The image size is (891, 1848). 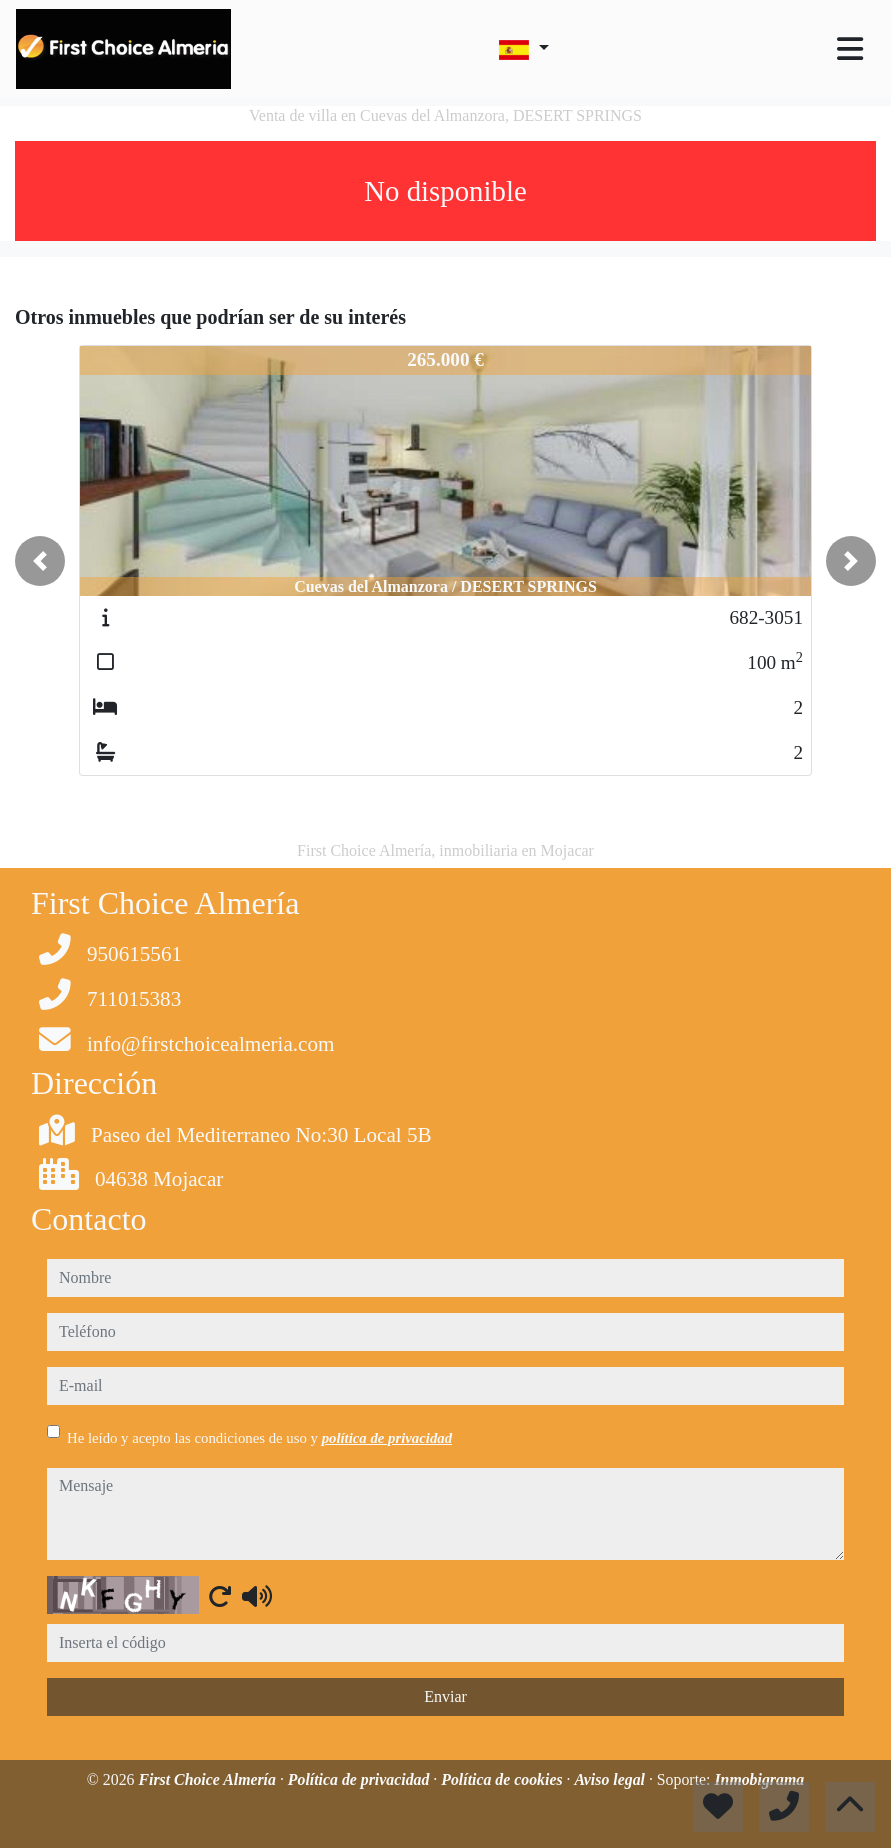 I want to click on Política de privacidad, so click(x=361, y=1779).